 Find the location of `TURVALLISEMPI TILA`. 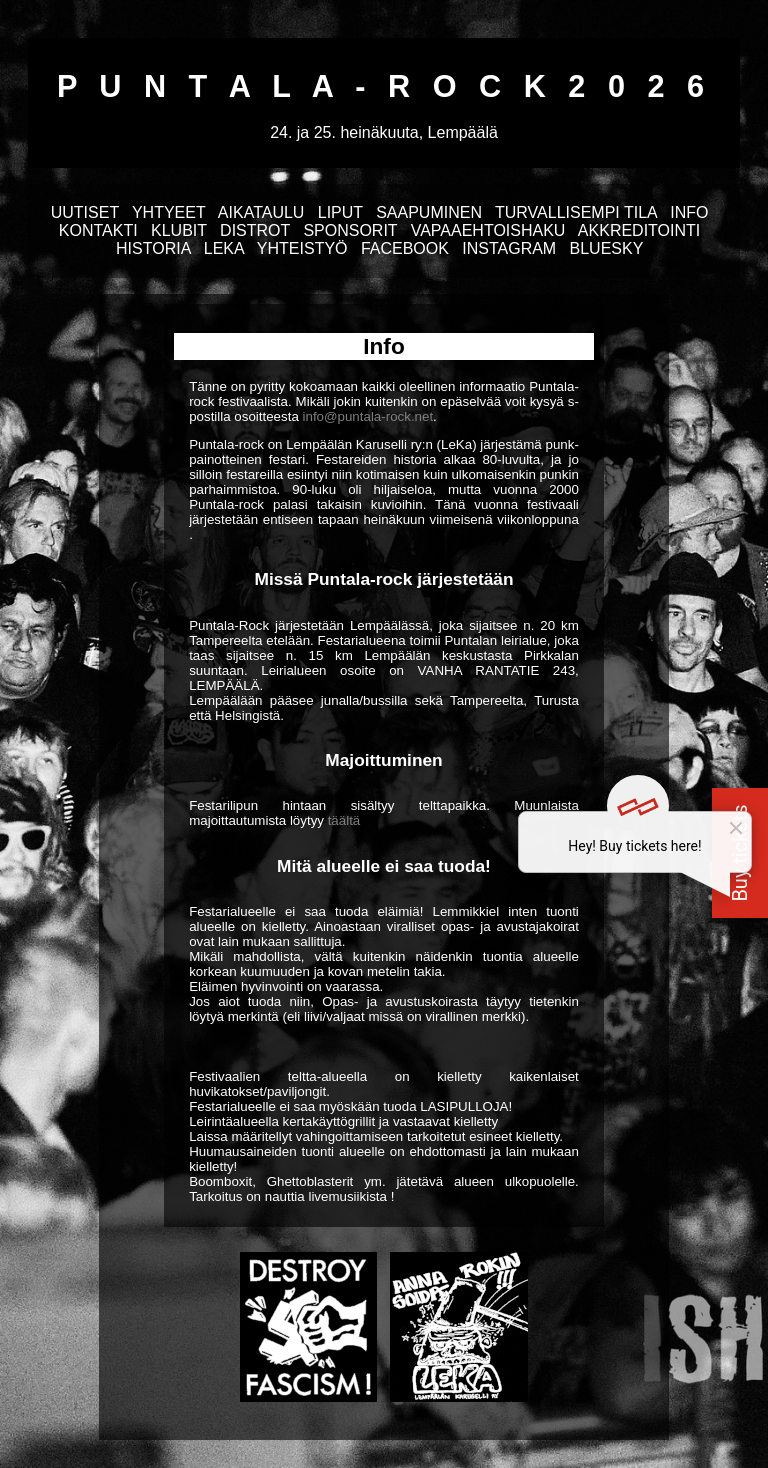

TURVALLISEMPI TILA is located at coordinates (576, 212).